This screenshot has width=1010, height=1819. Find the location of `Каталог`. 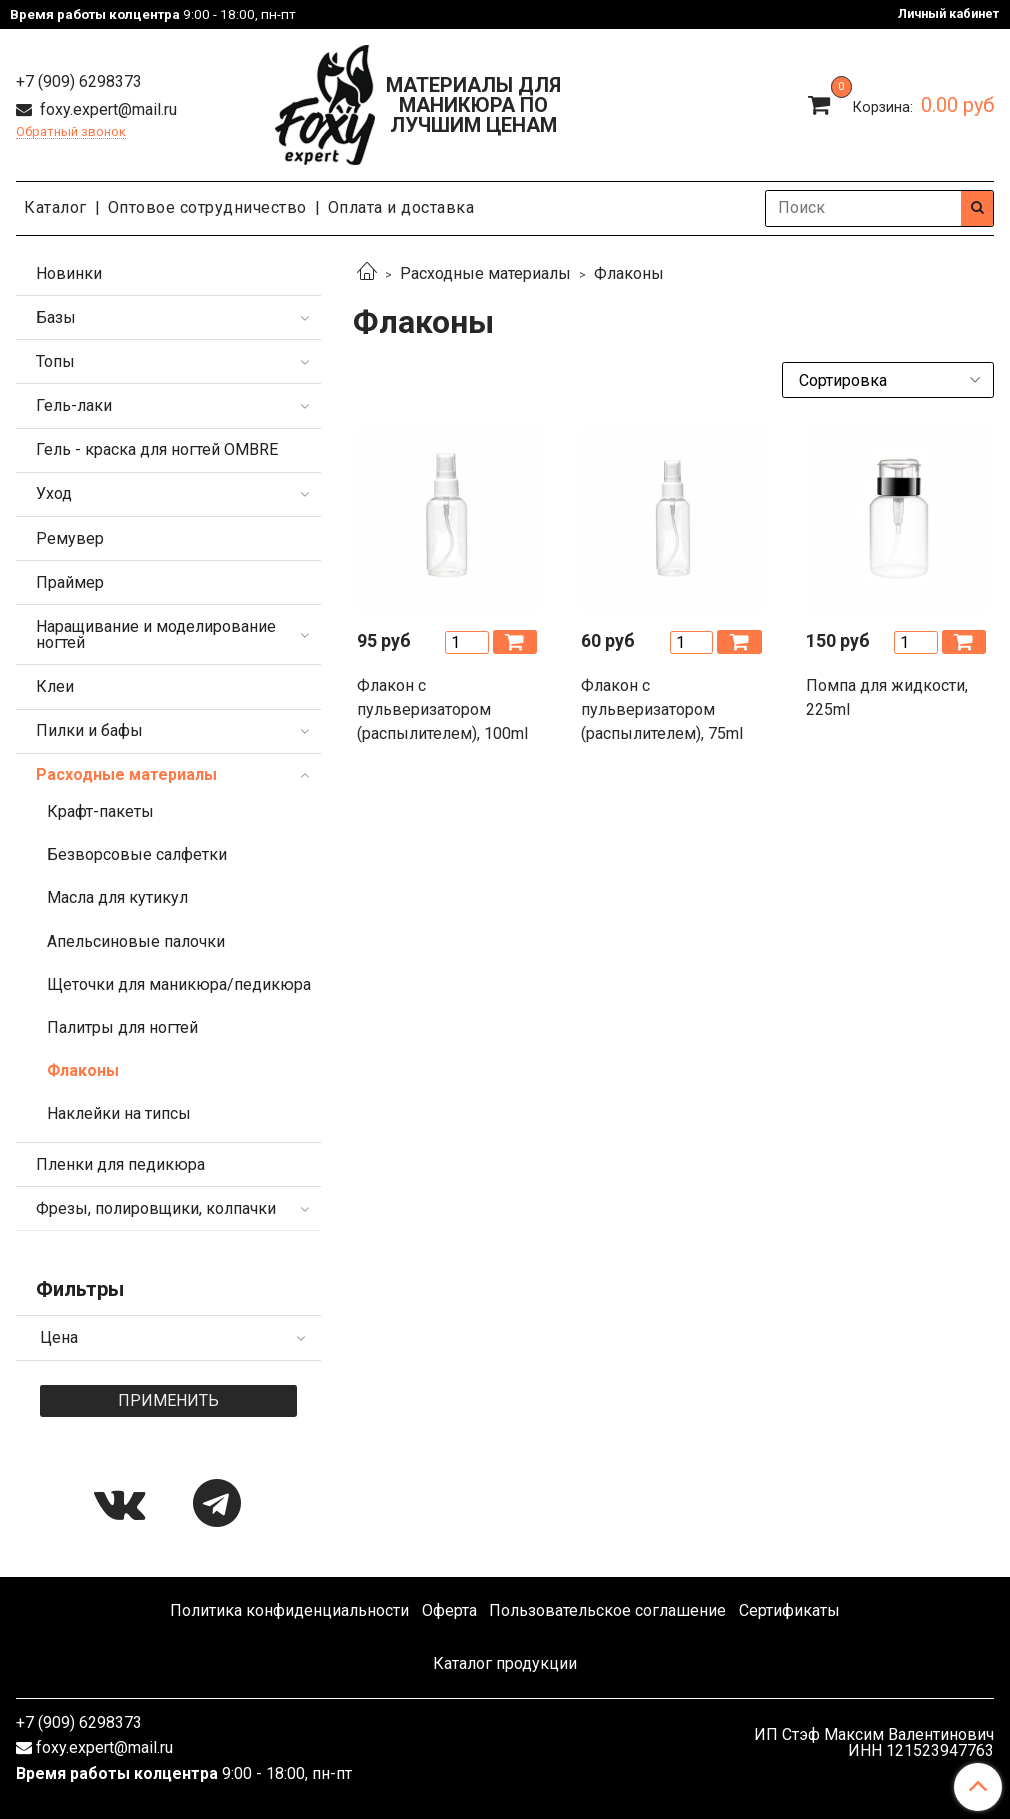

Каталог is located at coordinates (55, 207).